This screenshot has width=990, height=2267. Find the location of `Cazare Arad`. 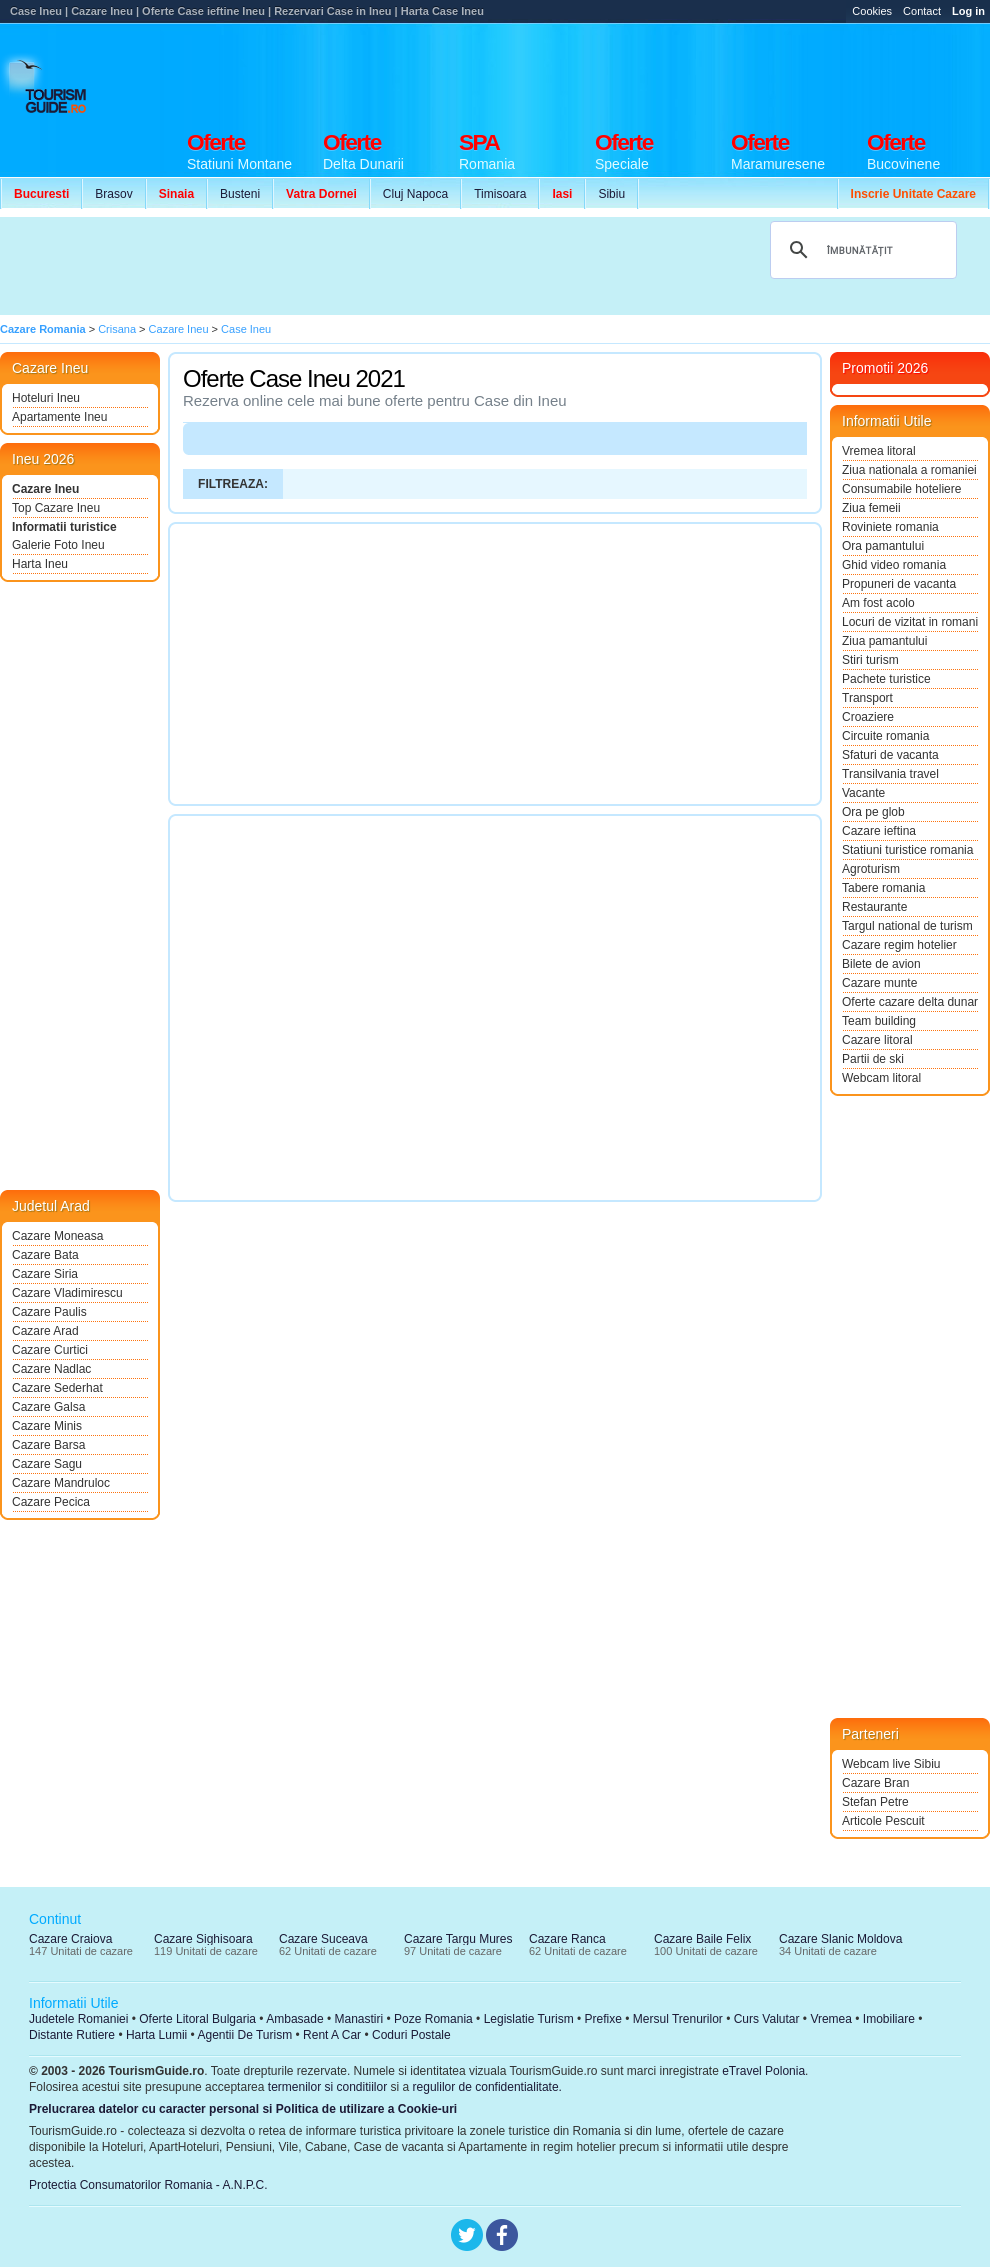

Cazare Arad is located at coordinates (45, 1331).